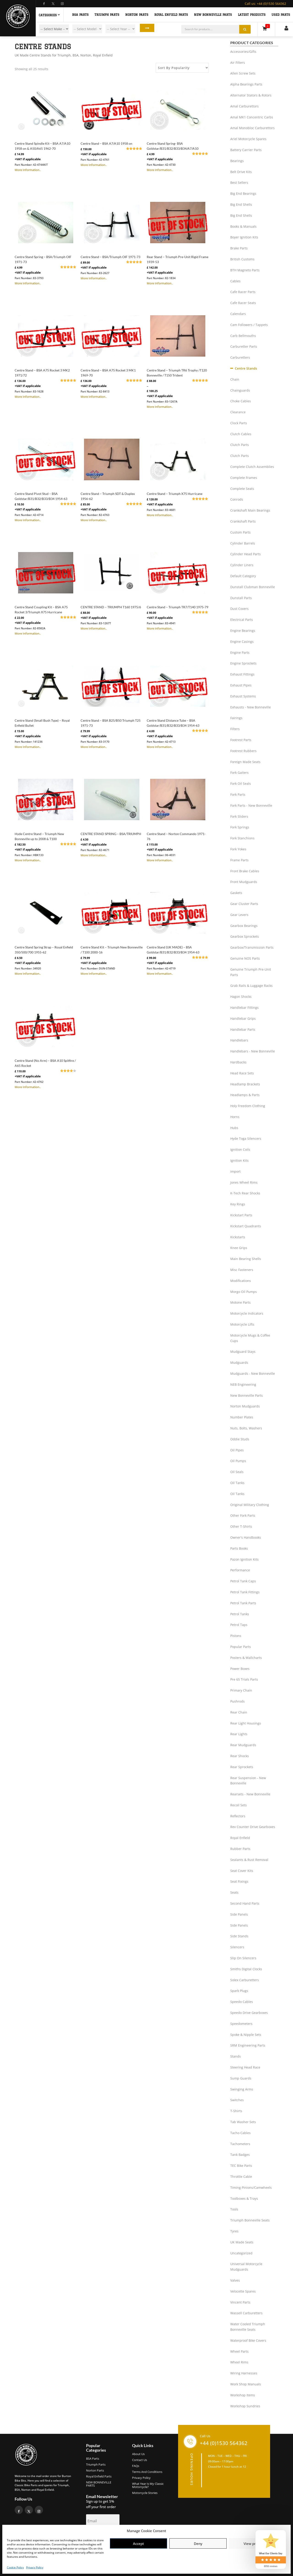  Describe the element at coordinates (246, 2267) in the screenshot. I see `Universal Motorcycle Mudguards` at that location.